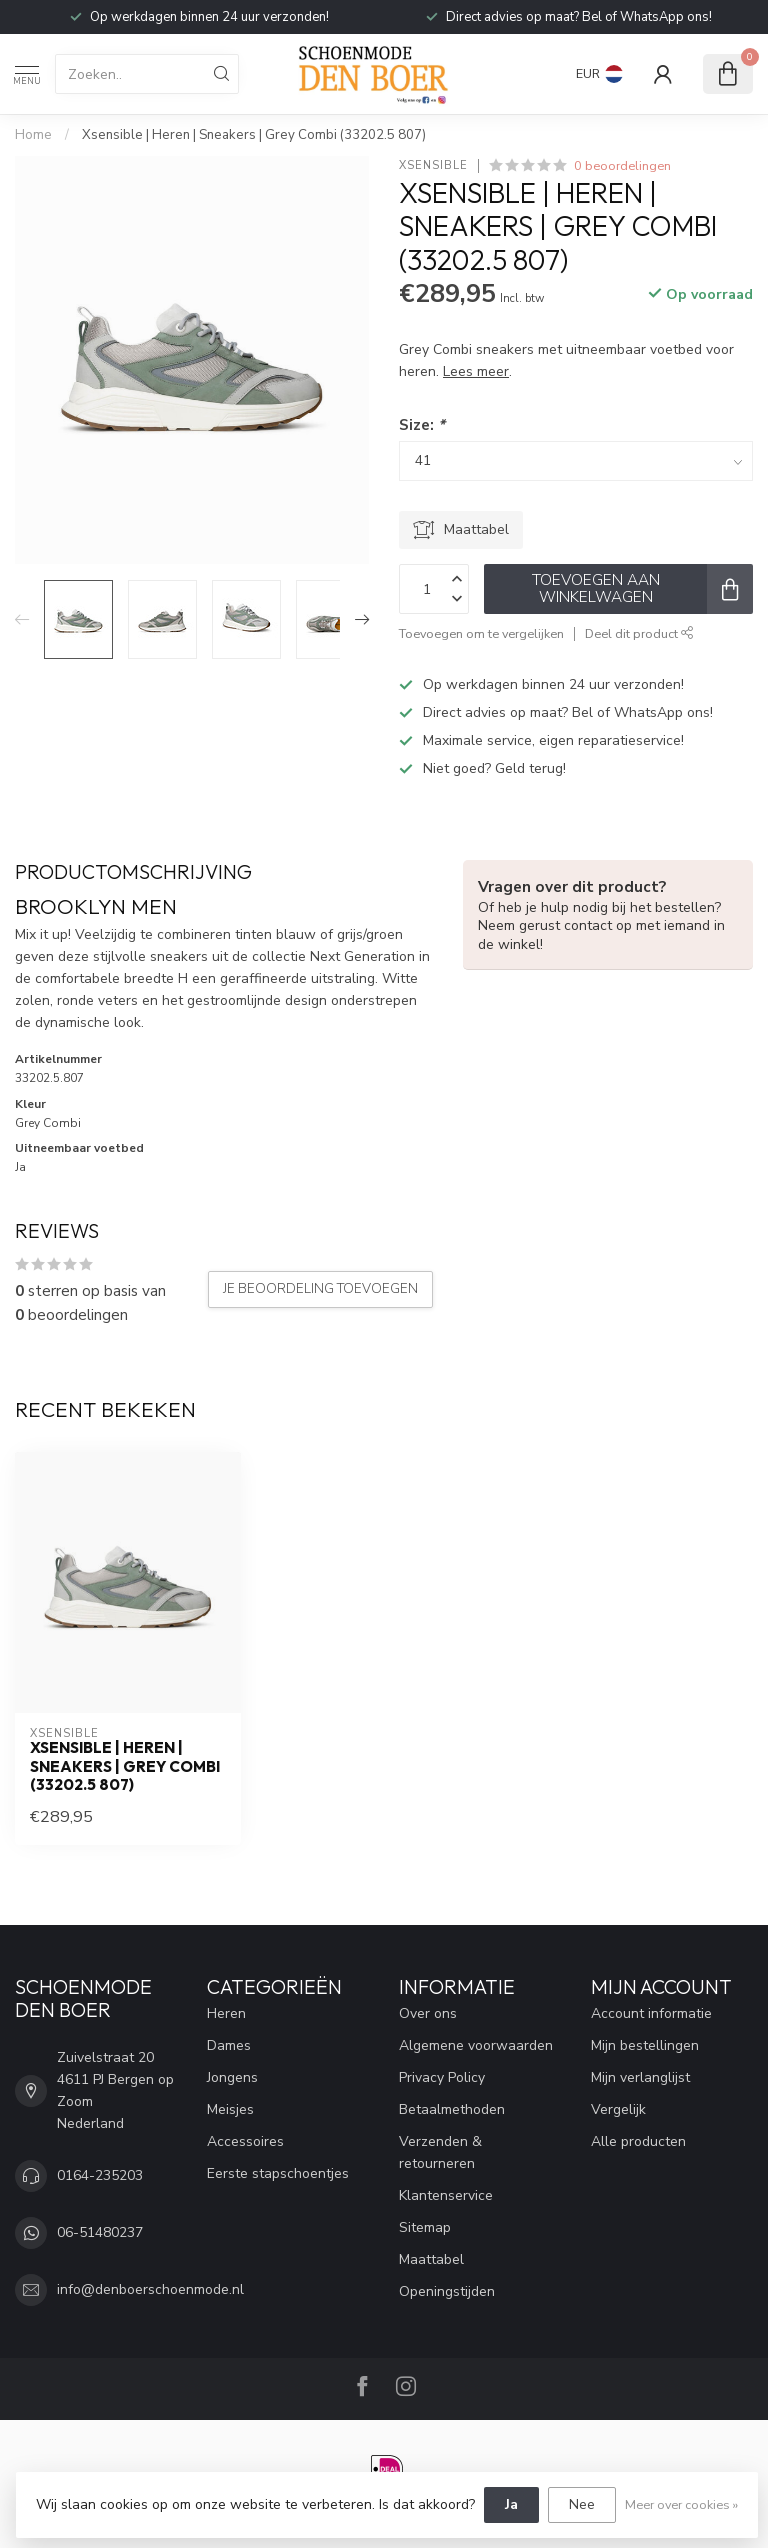 This screenshot has width=768, height=2548. What do you see at coordinates (446, 2195) in the screenshot?
I see `Klantenservice` at bounding box center [446, 2195].